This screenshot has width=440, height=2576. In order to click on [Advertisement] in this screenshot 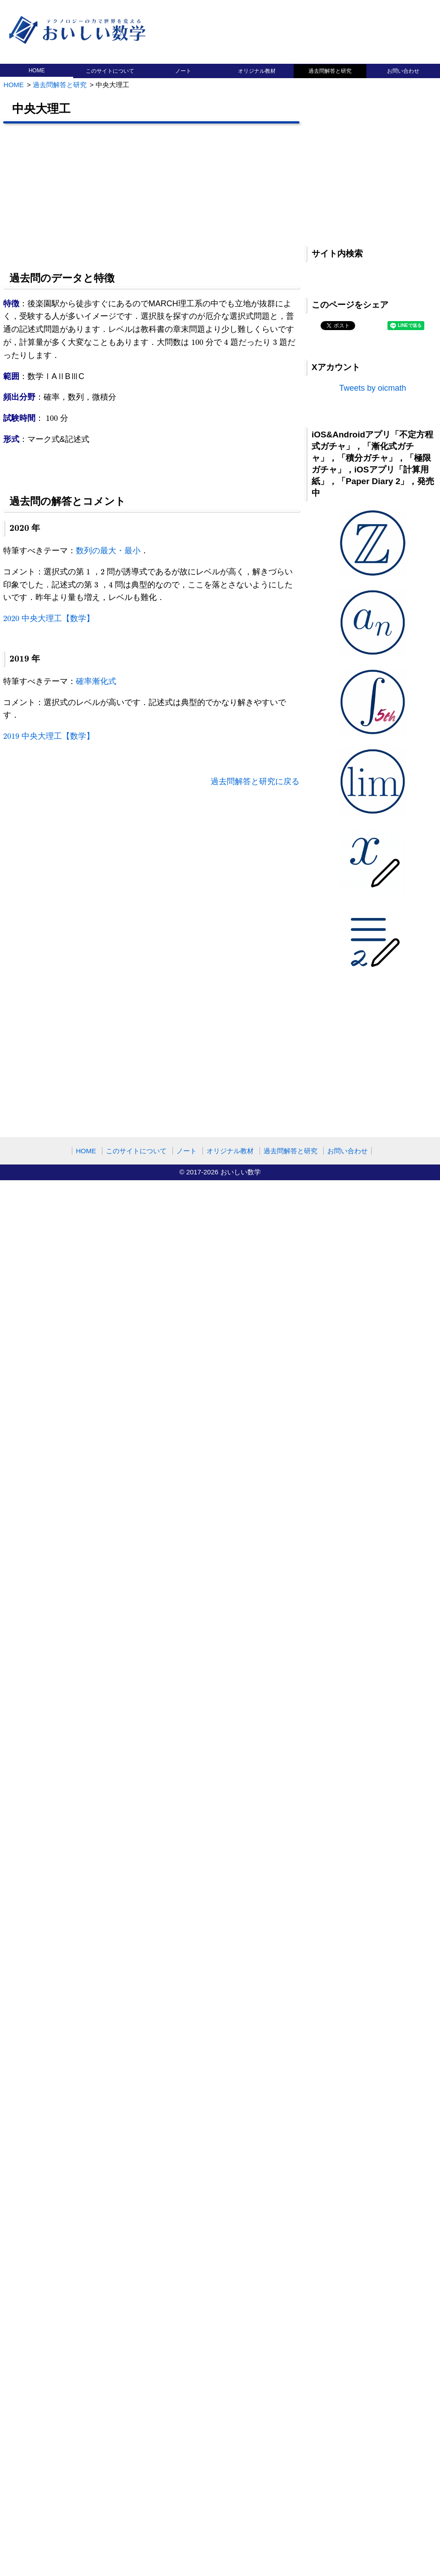, I will do `click(210, 196)`.